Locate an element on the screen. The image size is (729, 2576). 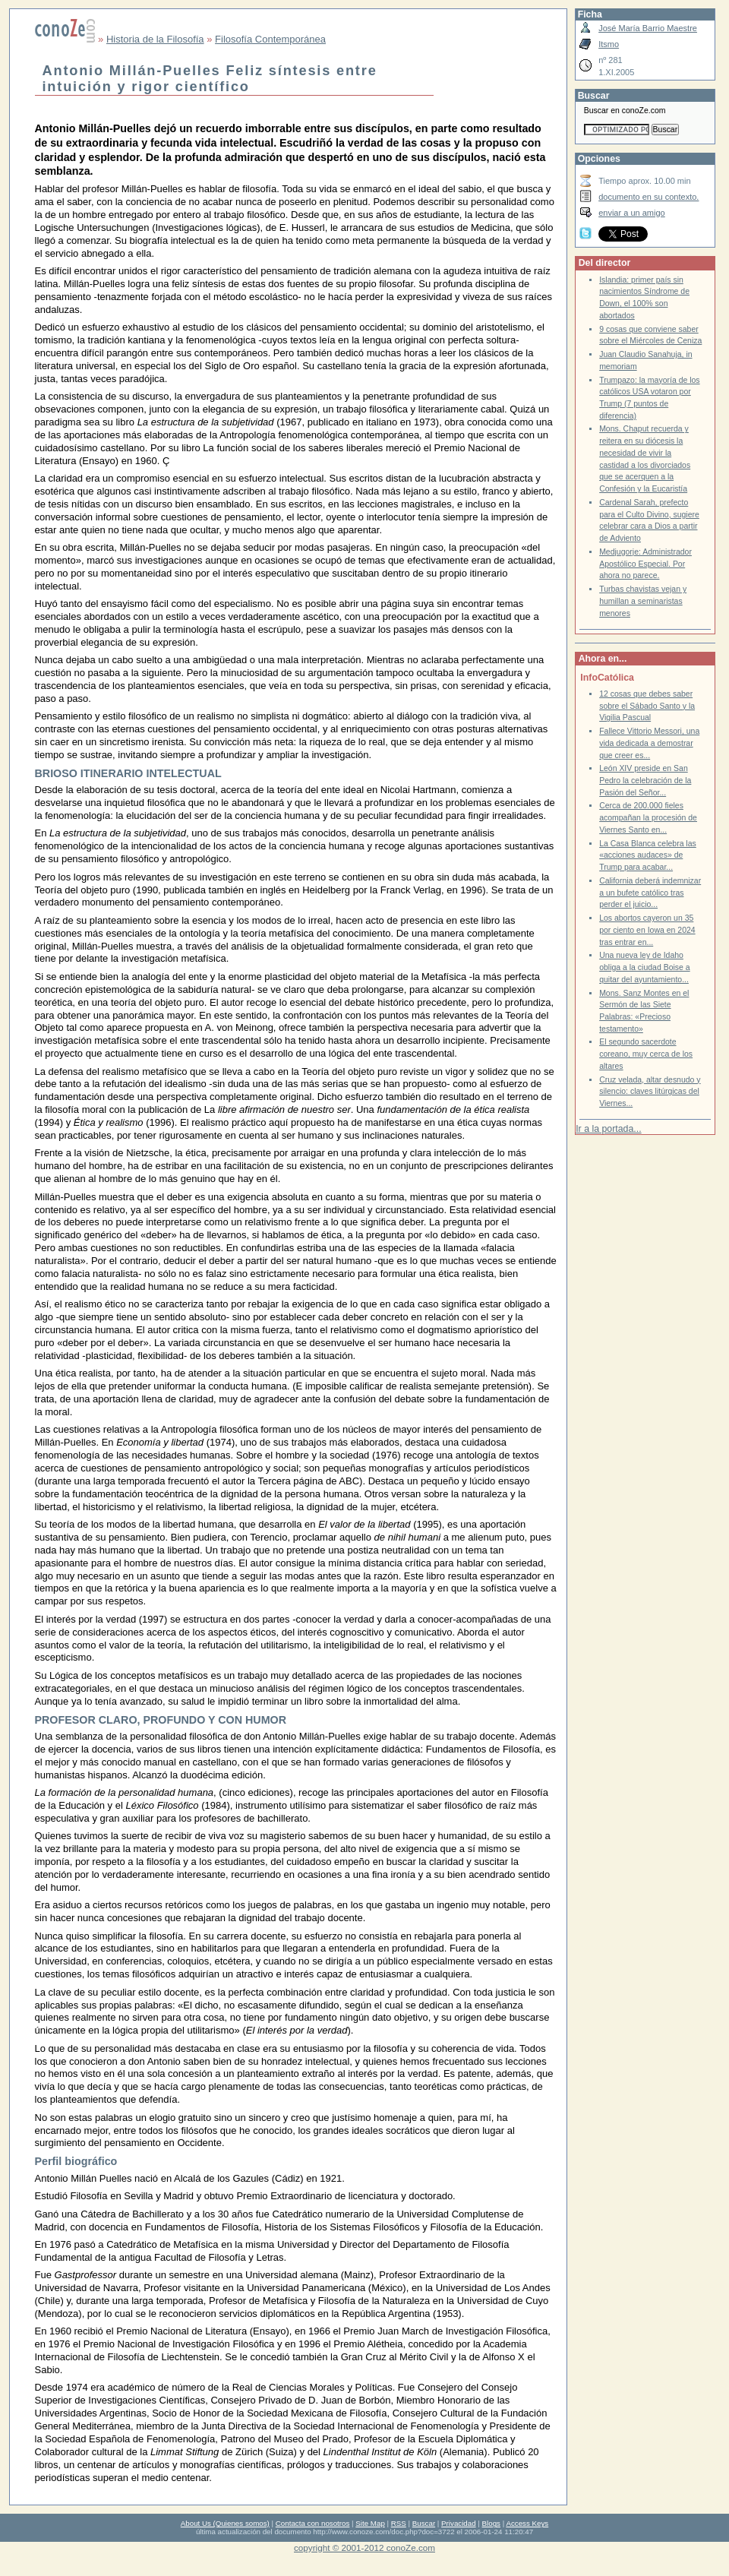
Cruz velada, altar desnudo y silencio: claves litúrgicas del Viernes... is located at coordinates (649, 1092).